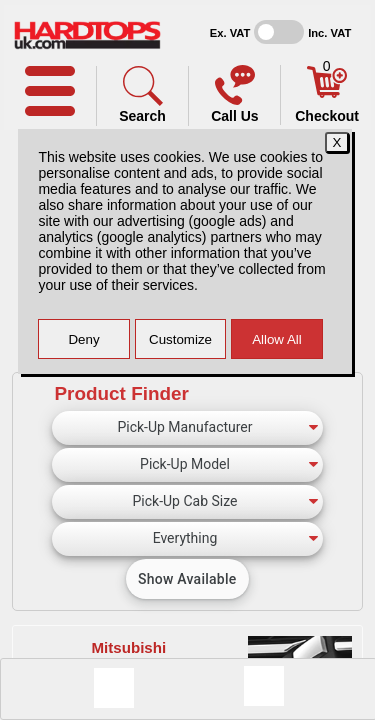 The height and width of the screenshot is (720, 375). I want to click on [Consent Options], so click(264, 686).